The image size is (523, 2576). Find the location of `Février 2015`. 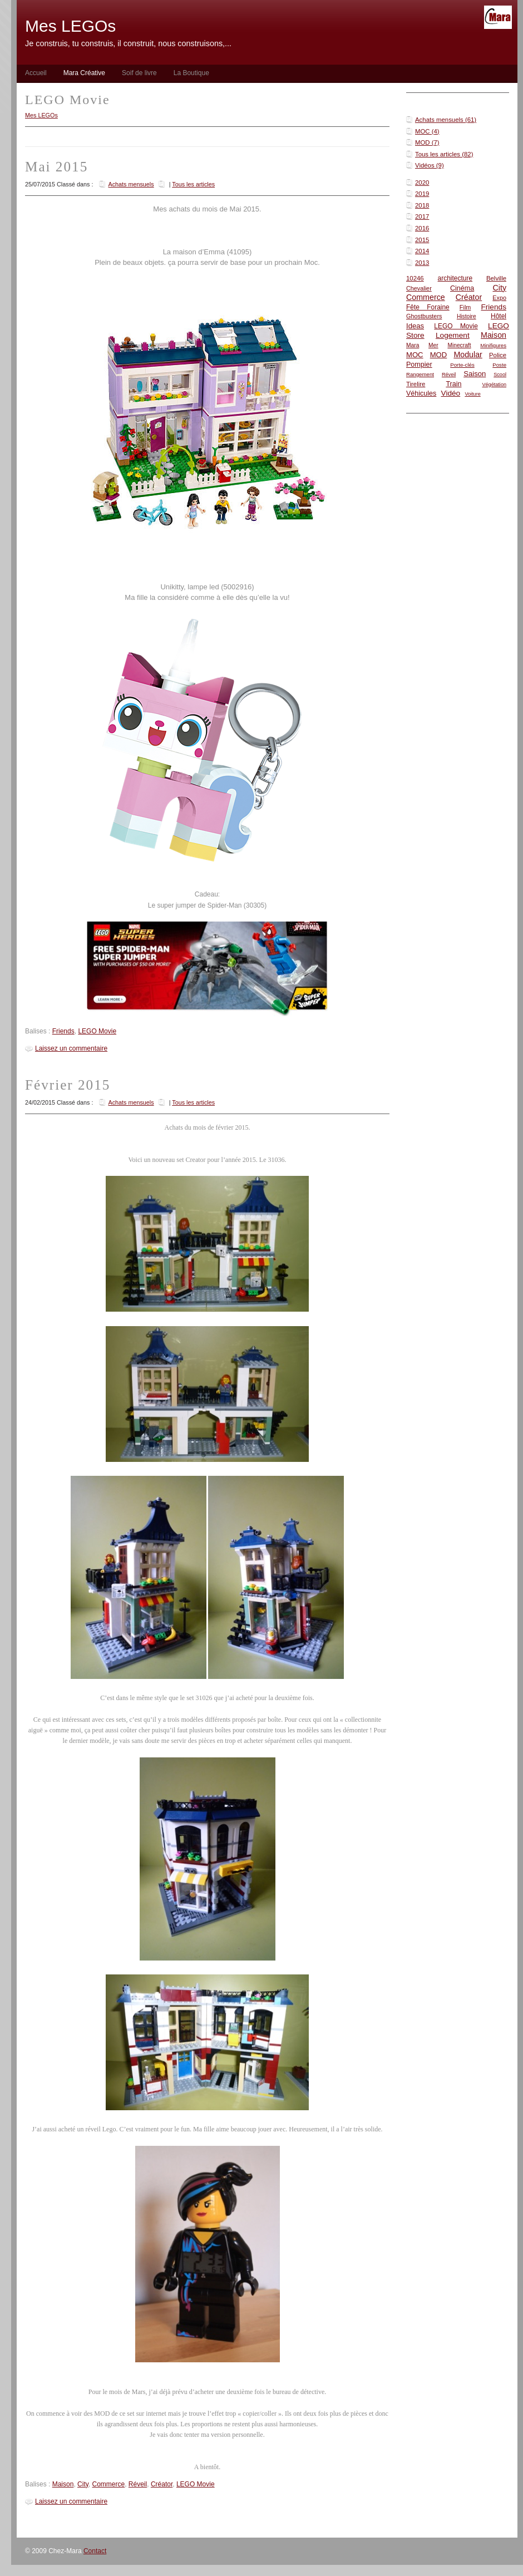

Février 2015 is located at coordinates (67, 1084).